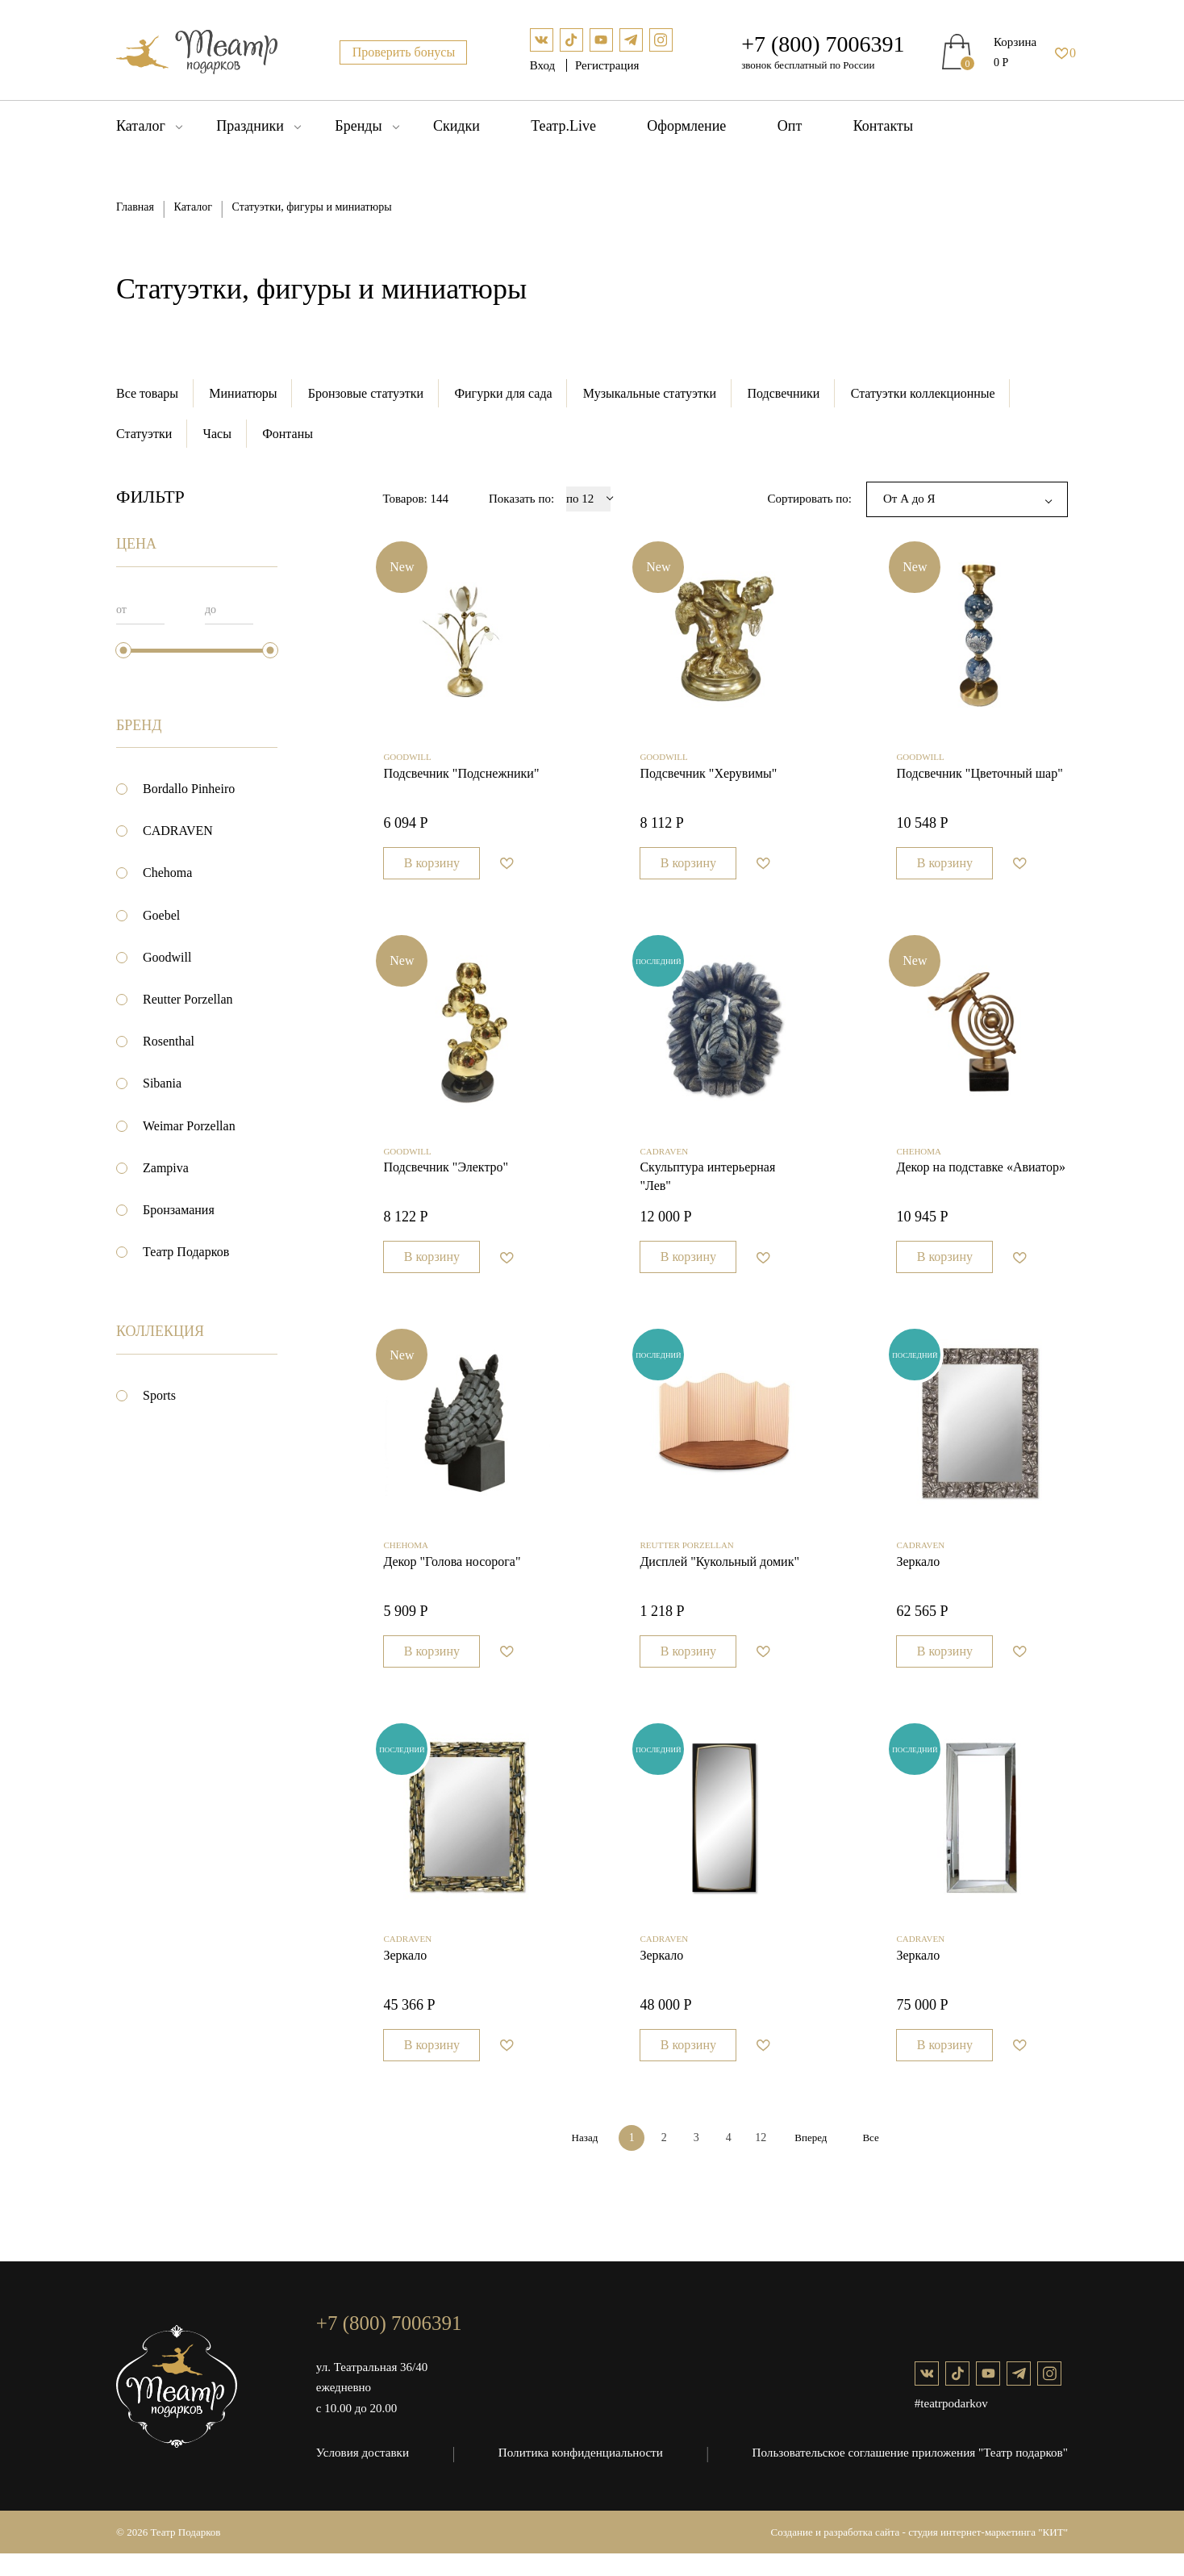 The image size is (1184, 2576). Describe the element at coordinates (243, 393) in the screenshot. I see `Миниатюры` at that location.